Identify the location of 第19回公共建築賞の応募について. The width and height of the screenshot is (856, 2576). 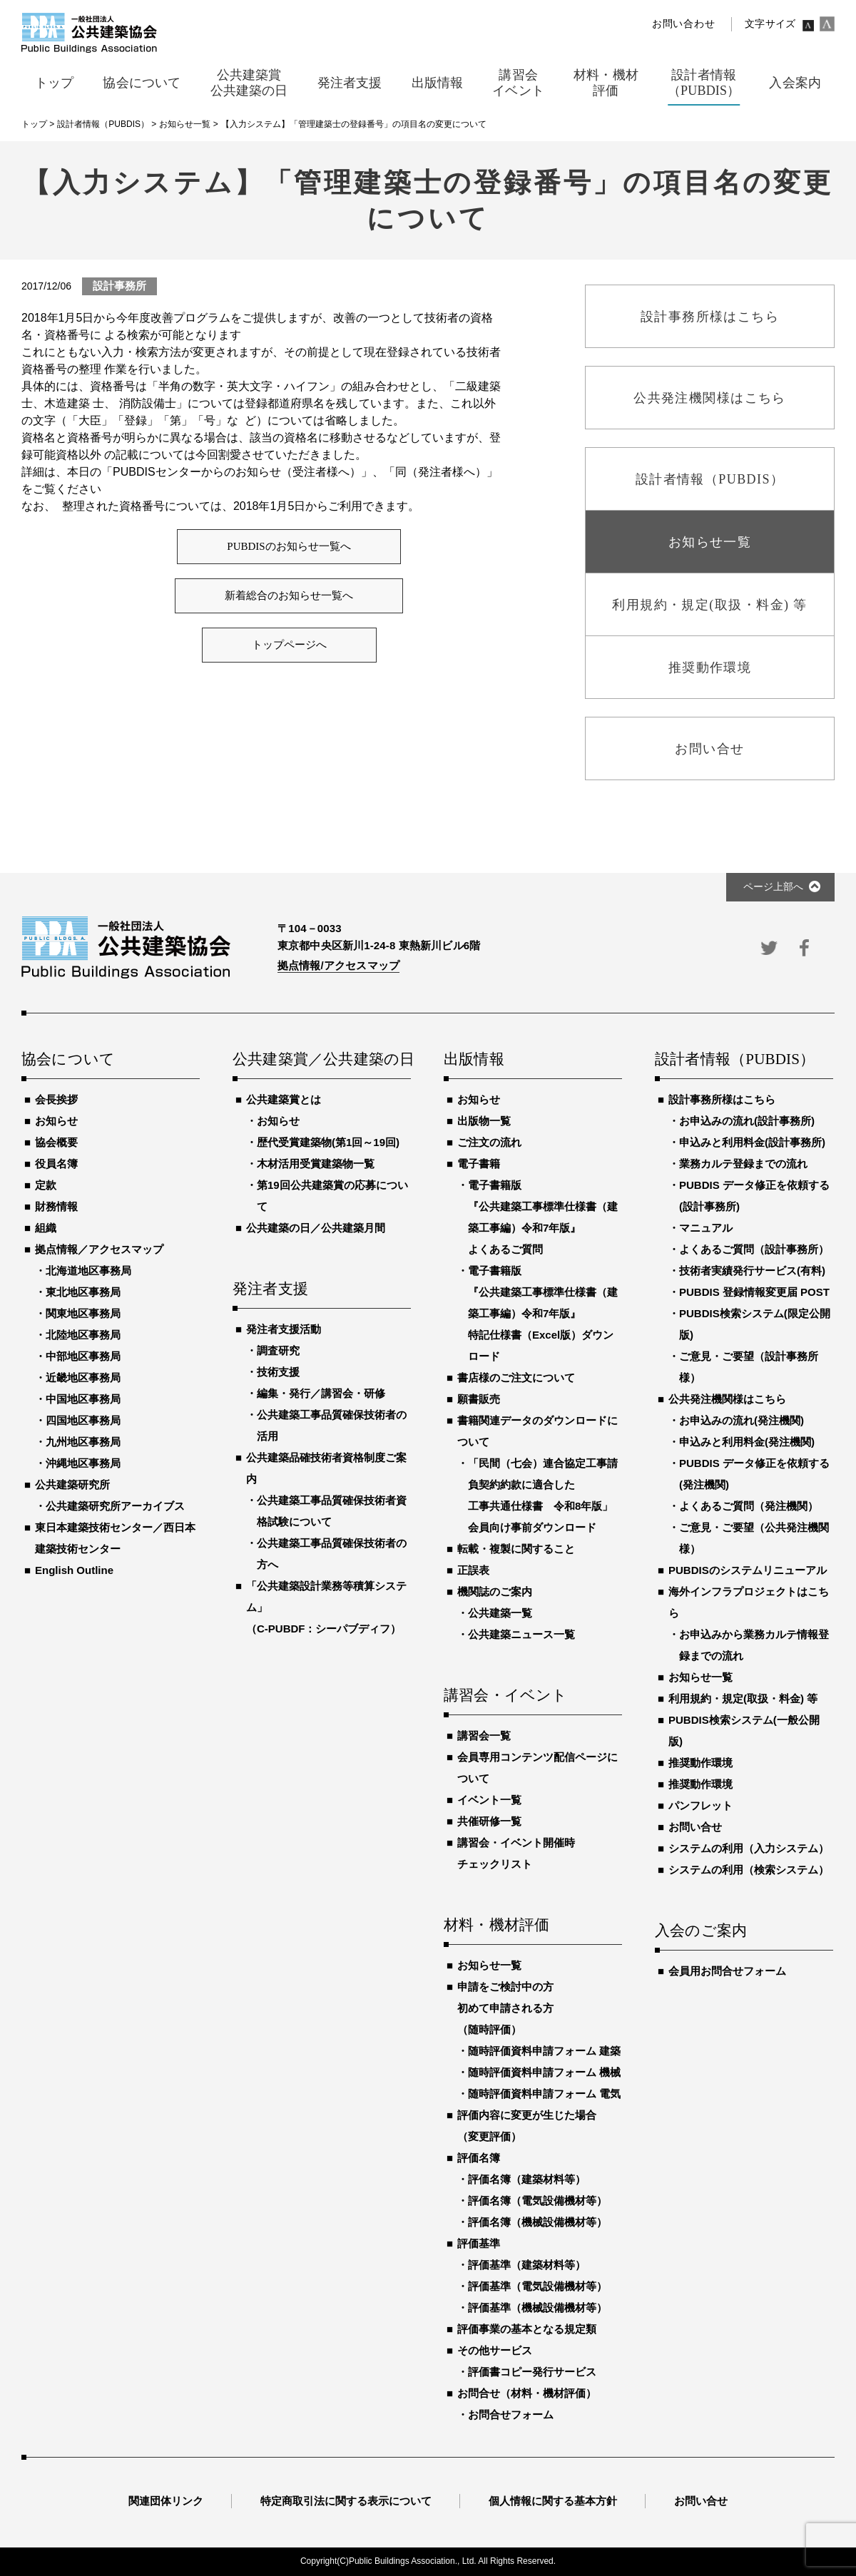
(332, 1195).